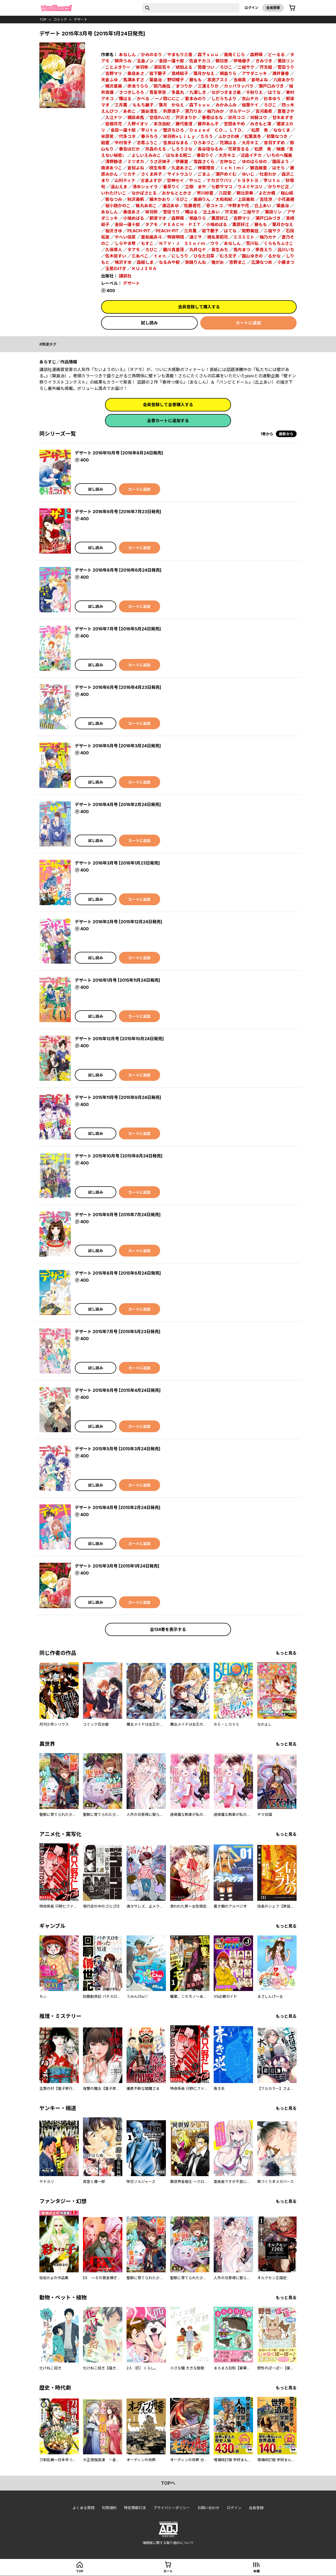 The image size is (336, 2576). What do you see at coordinates (113, 117) in the screenshot?
I see `入江ナツ` at bounding box center [113, 117].